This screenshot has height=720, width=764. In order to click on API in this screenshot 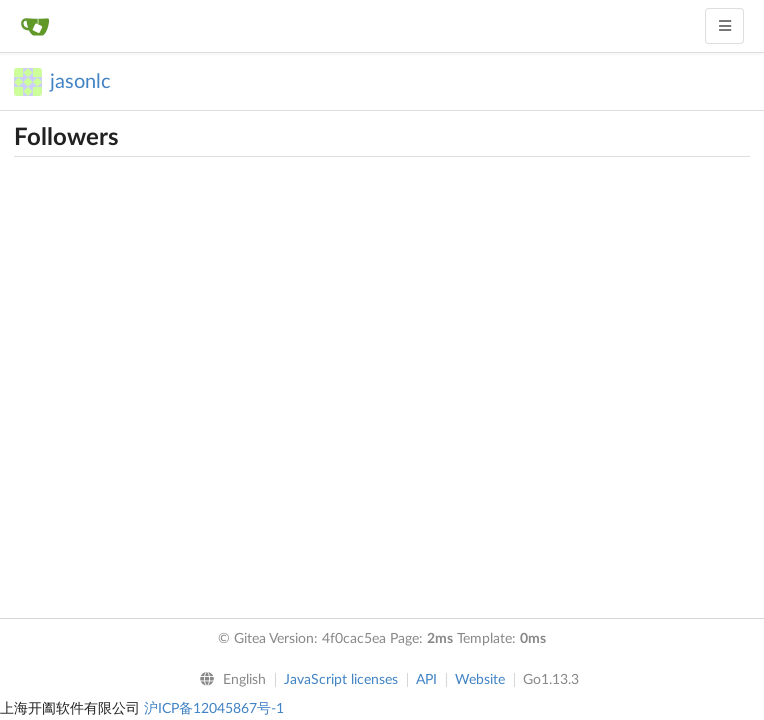, I will do `click(426, 680)`.